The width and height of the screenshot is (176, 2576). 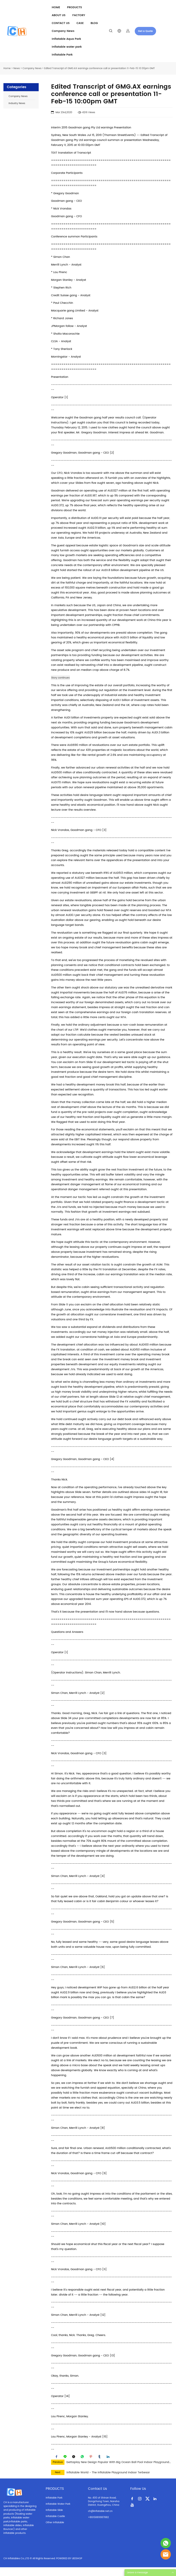 I want to click on pinterest, so click(x=91, y=2457).